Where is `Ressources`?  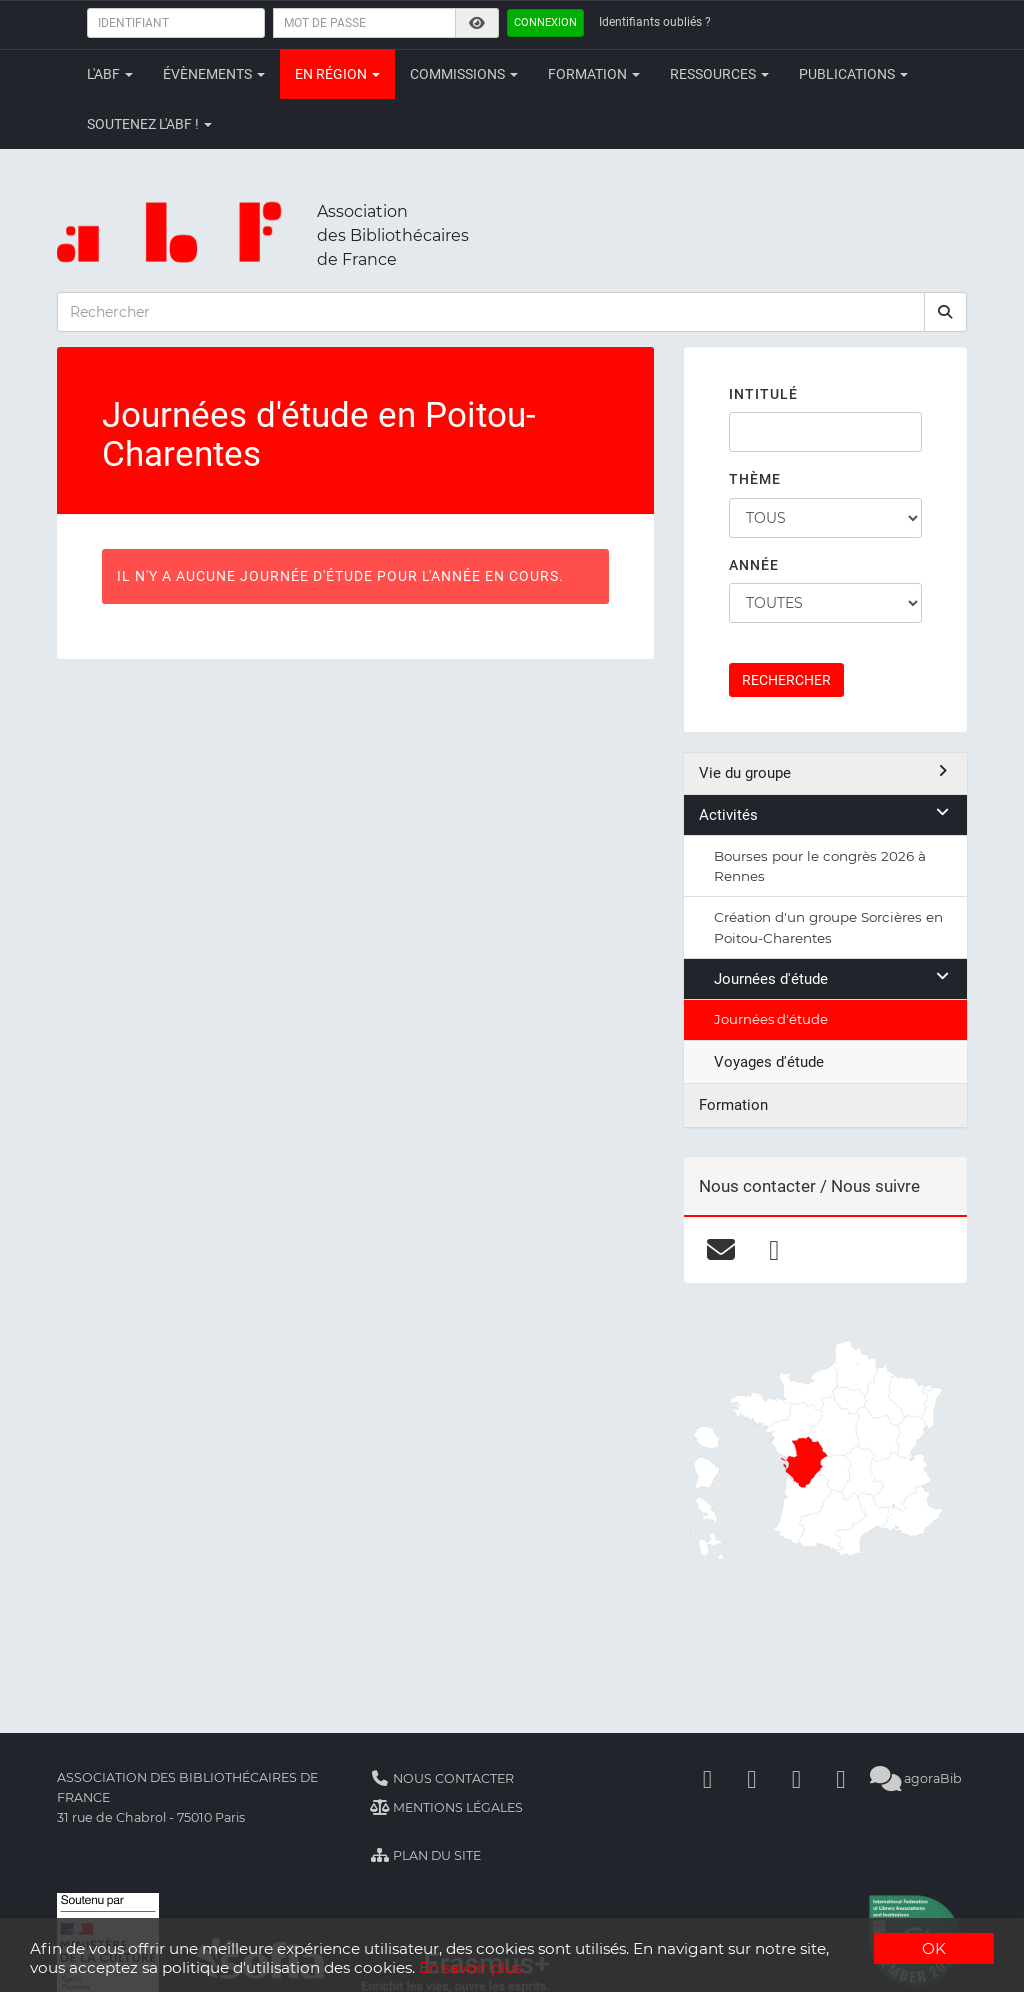 Ressources is located at coordinates (719, 74).